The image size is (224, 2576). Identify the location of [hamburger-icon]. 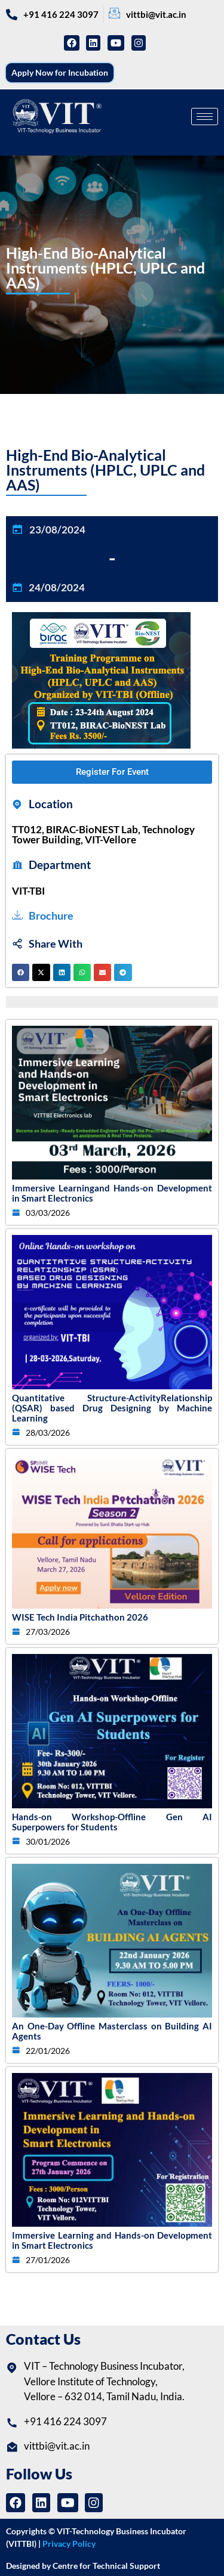
(204, 116).